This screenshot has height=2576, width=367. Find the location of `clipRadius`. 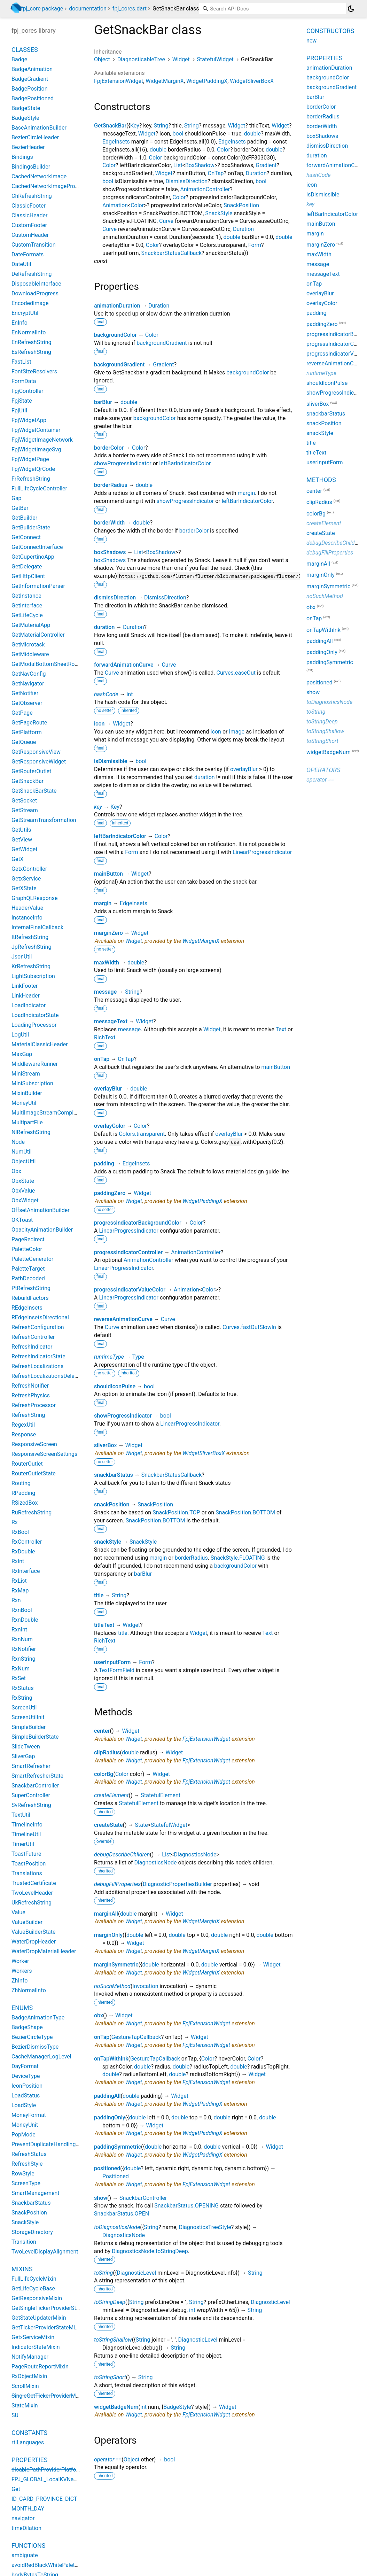

clipRadius is located at coordinates (107, 1752).